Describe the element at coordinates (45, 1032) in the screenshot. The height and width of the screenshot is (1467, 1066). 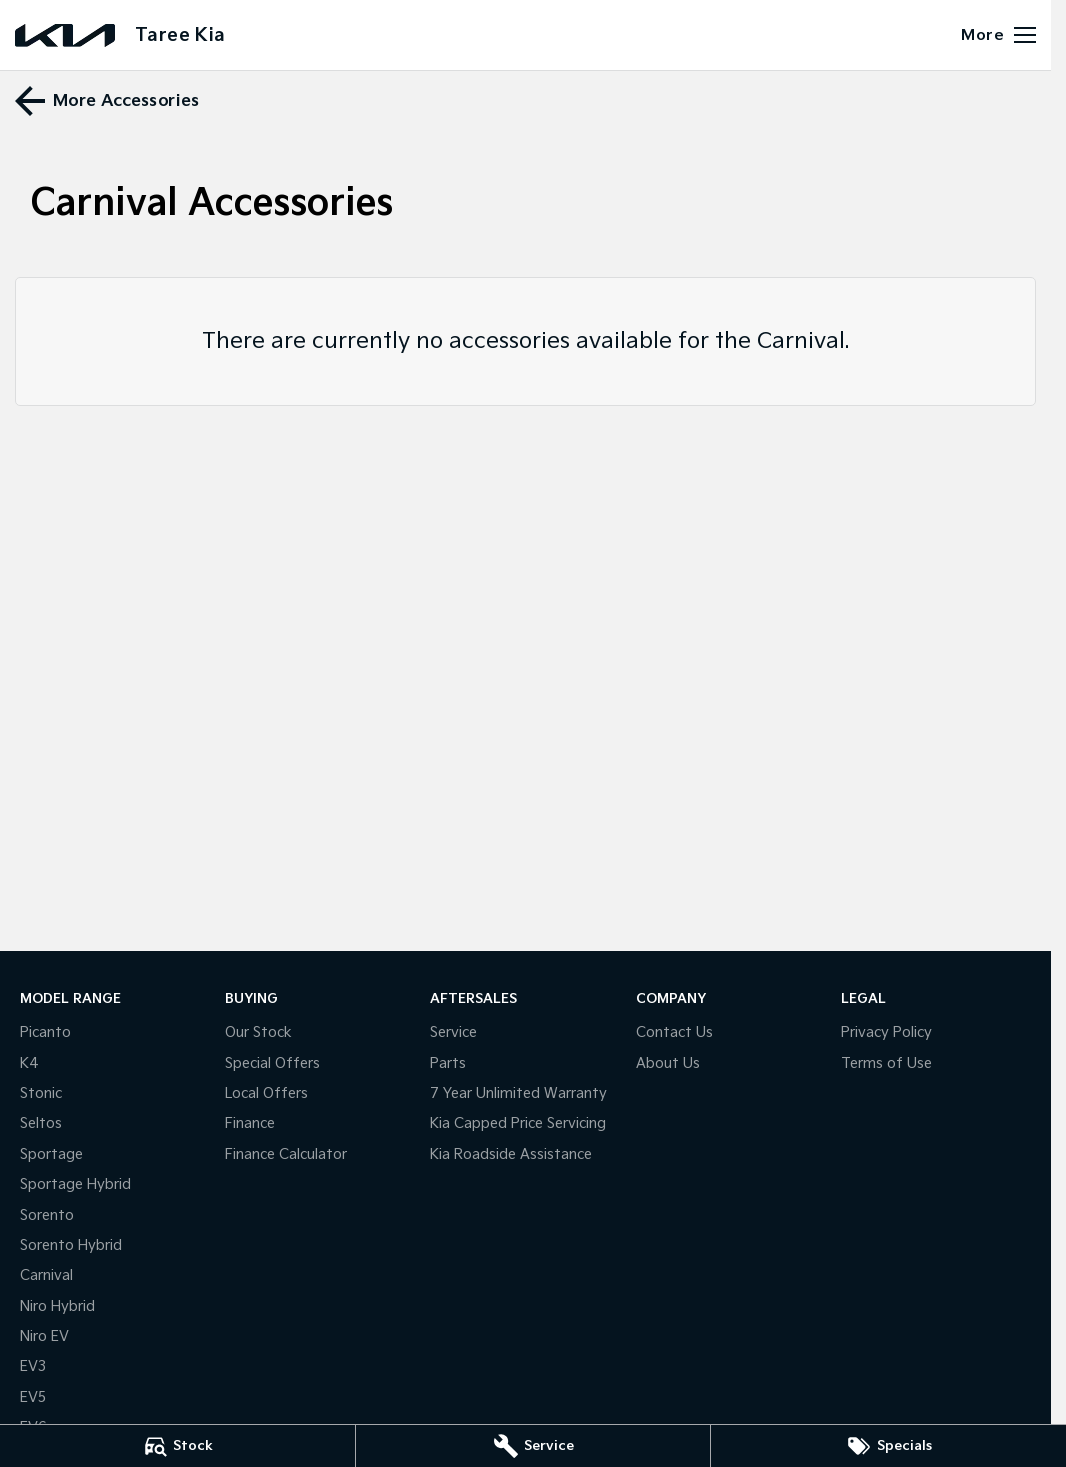
I see `Picanto` at that location.